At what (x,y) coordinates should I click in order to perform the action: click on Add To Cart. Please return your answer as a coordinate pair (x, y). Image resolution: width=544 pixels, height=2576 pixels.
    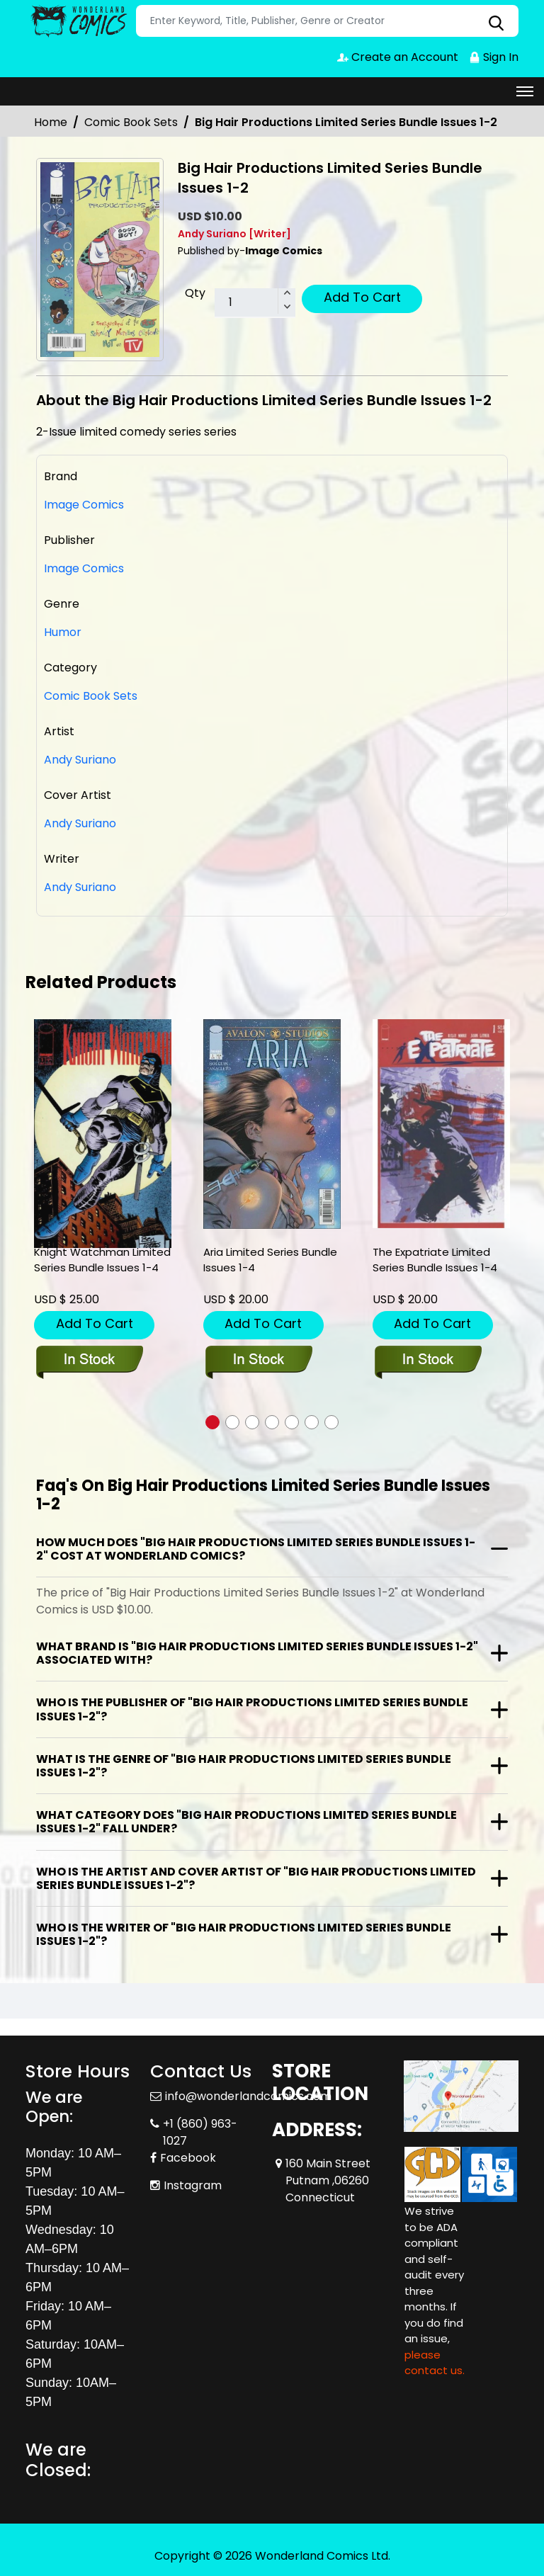
    Looking at the image, I should click on (362, 297).